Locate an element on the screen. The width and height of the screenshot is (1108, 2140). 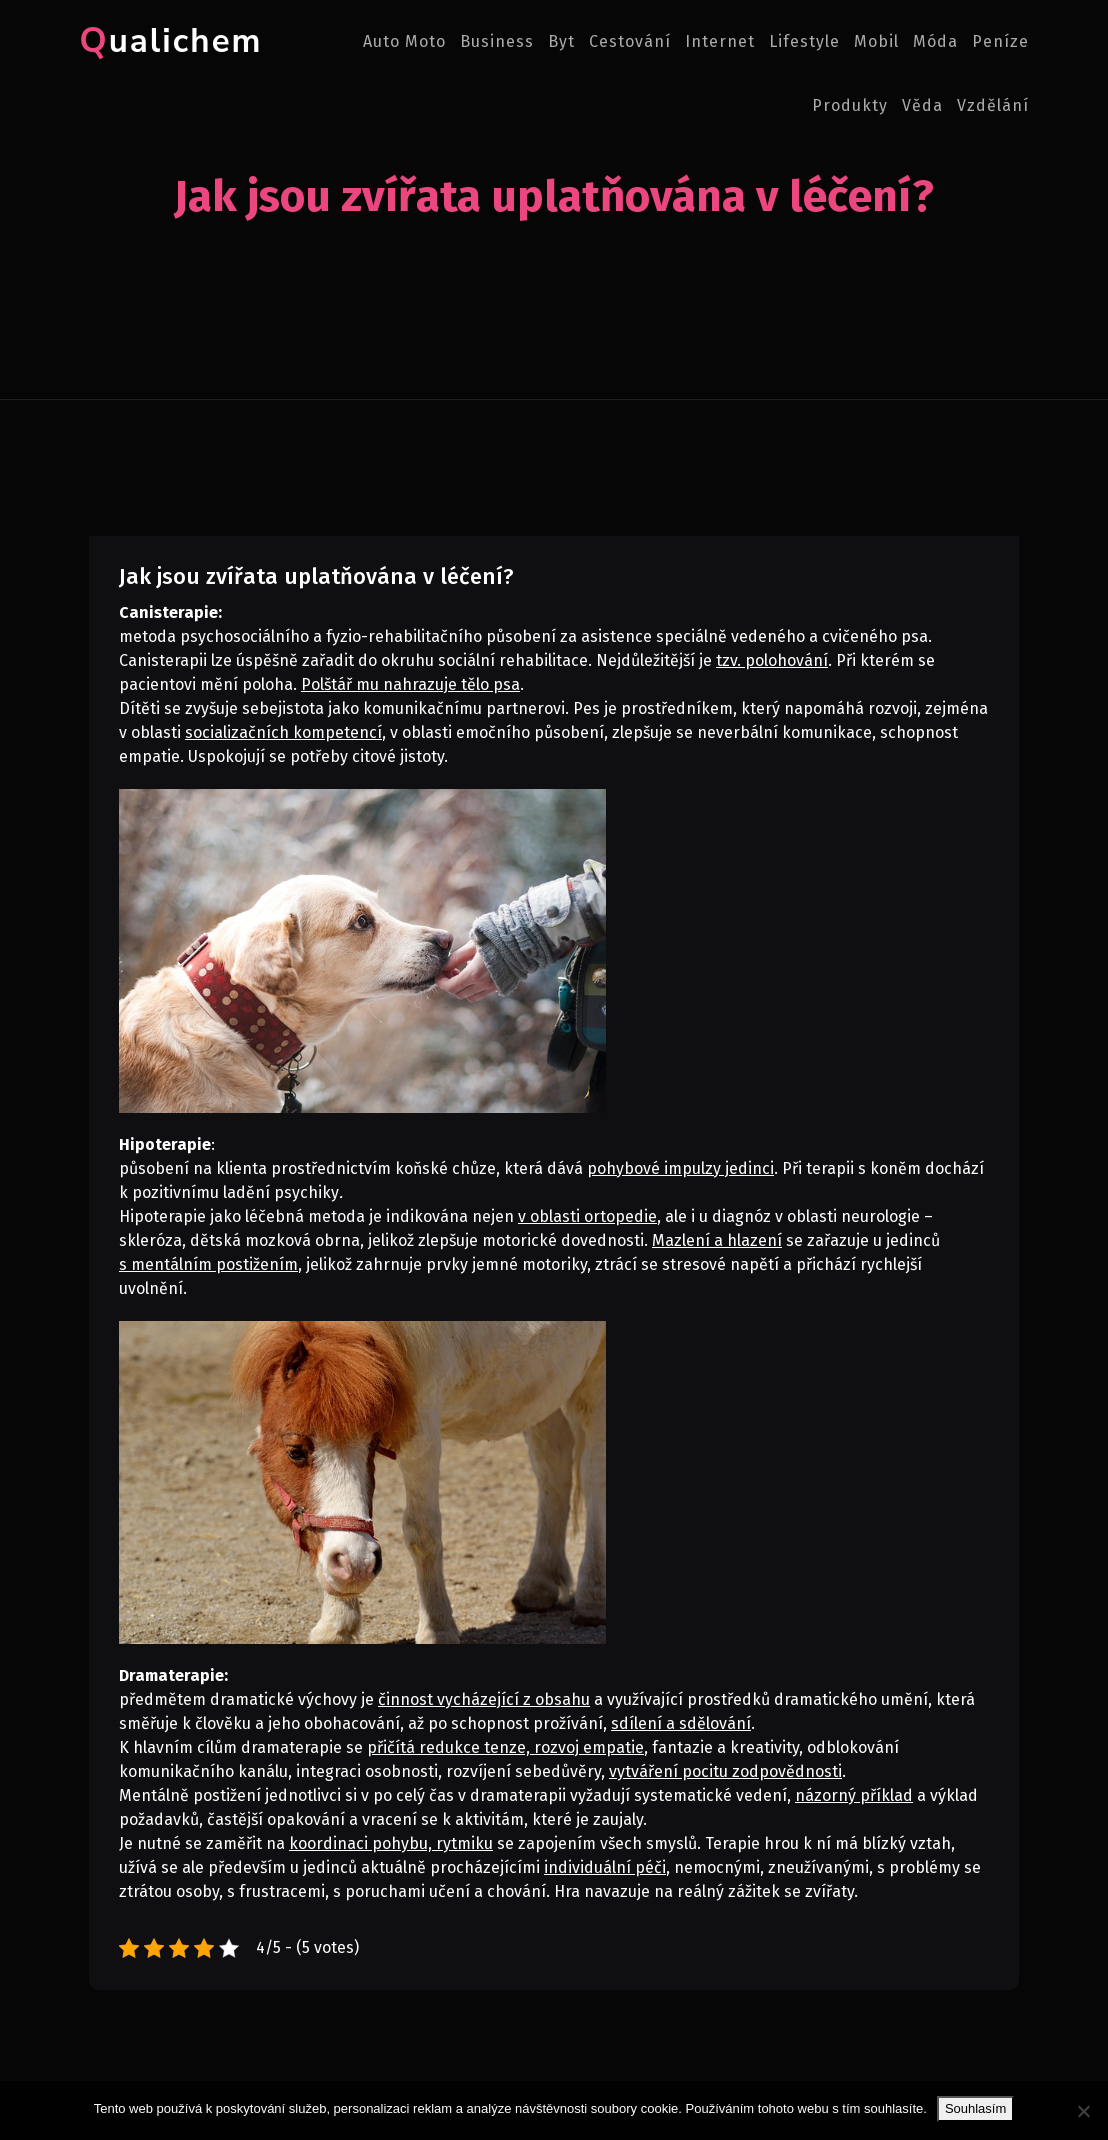
Peníze is located at coordinates (1000, 41).